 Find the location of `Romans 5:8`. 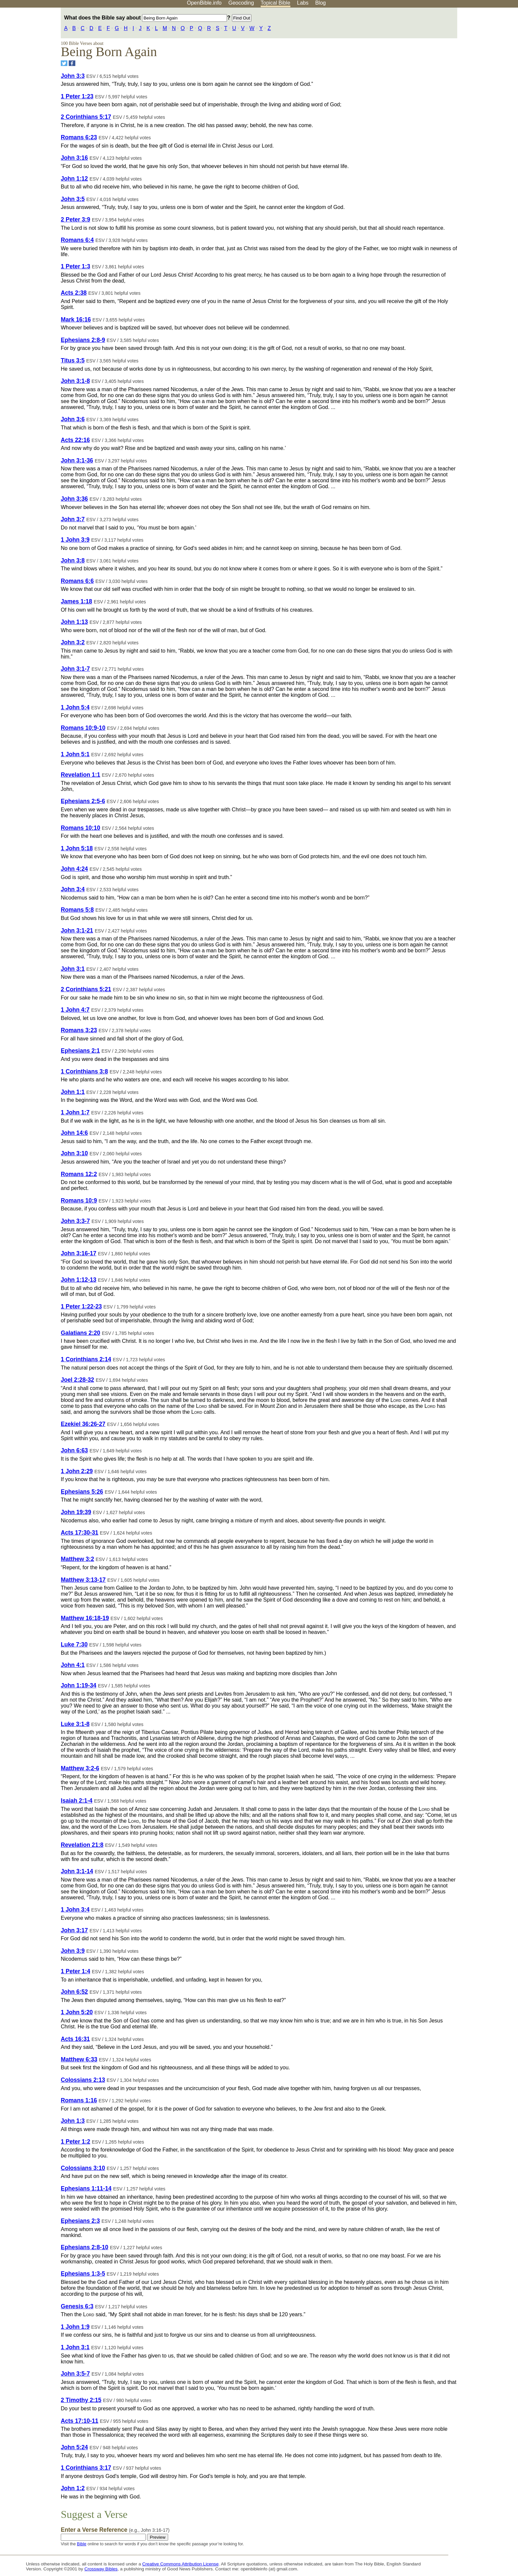

Romans 5:8 is located at coordinates (77, 909).